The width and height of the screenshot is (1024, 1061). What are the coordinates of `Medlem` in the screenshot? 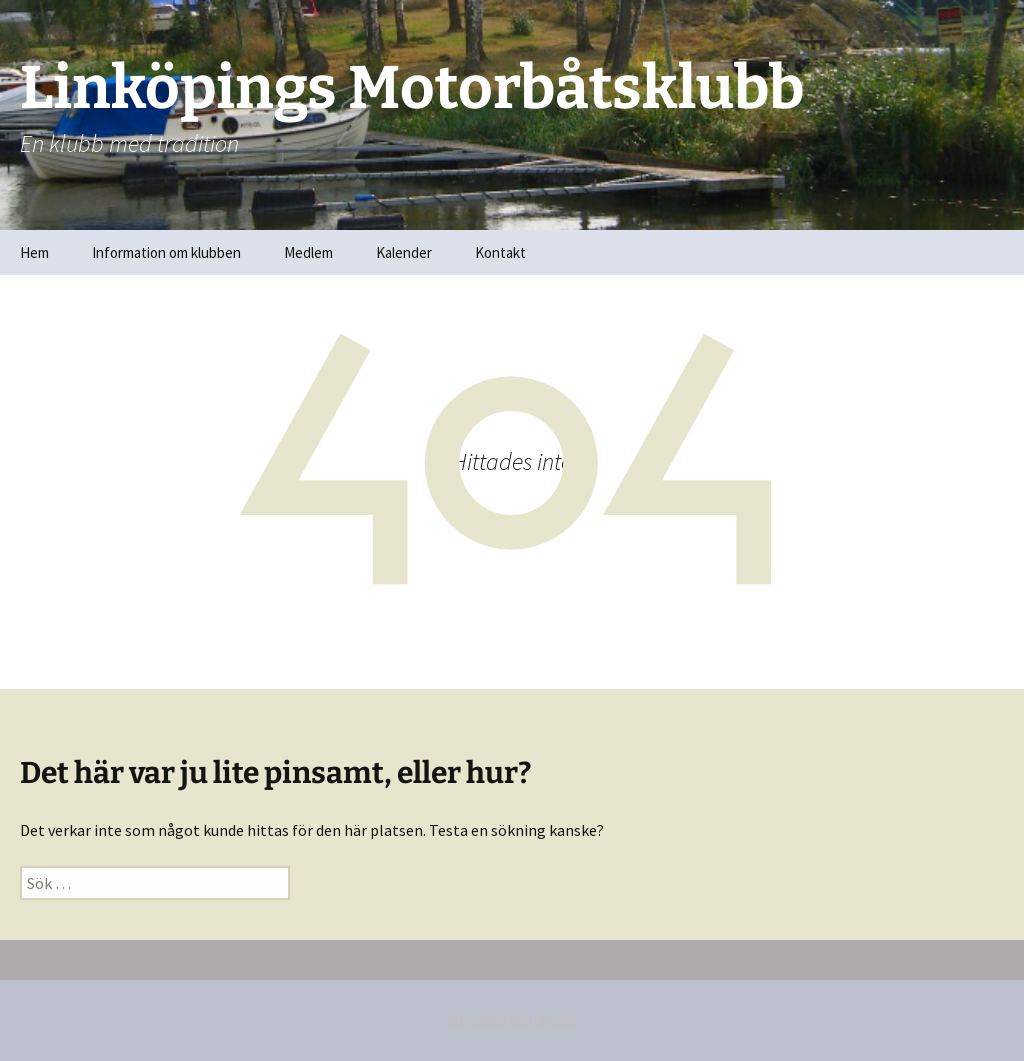 It's located at (308, 252).